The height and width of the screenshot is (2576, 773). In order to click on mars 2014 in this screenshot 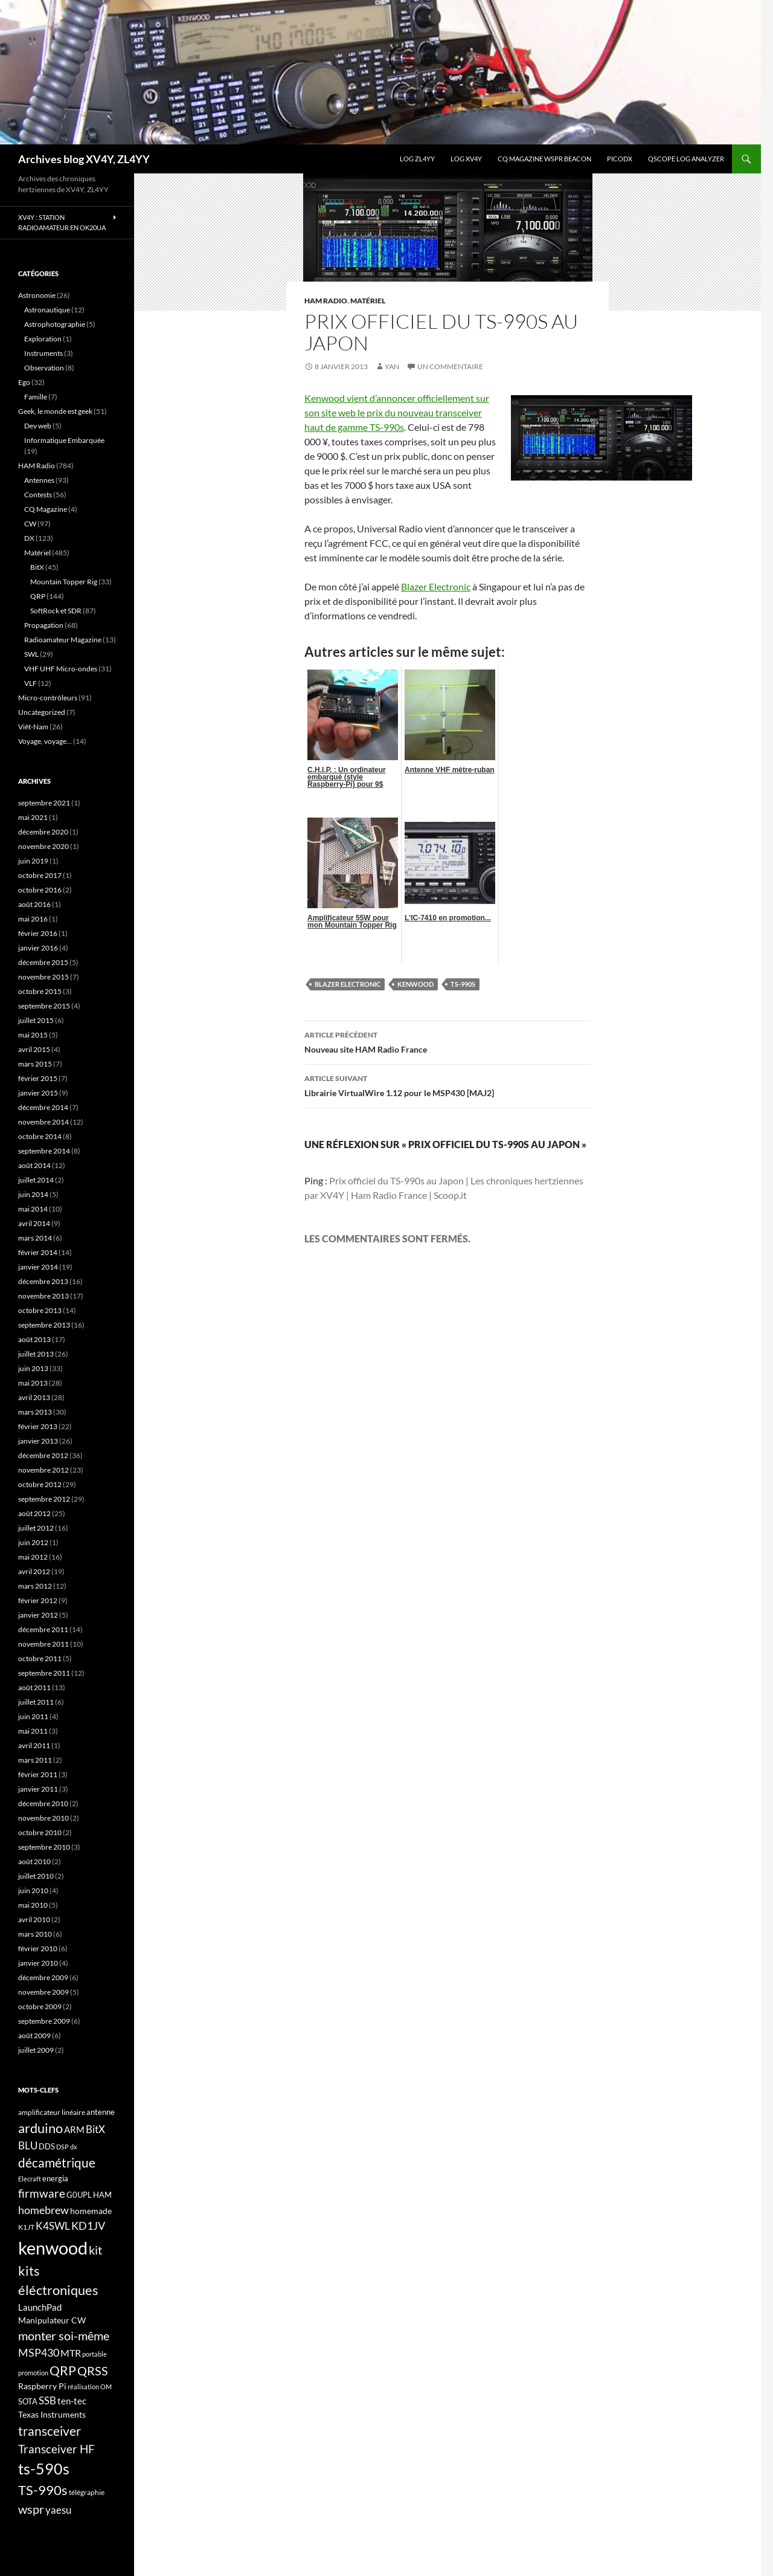, I will do `click(35, 1237)`.